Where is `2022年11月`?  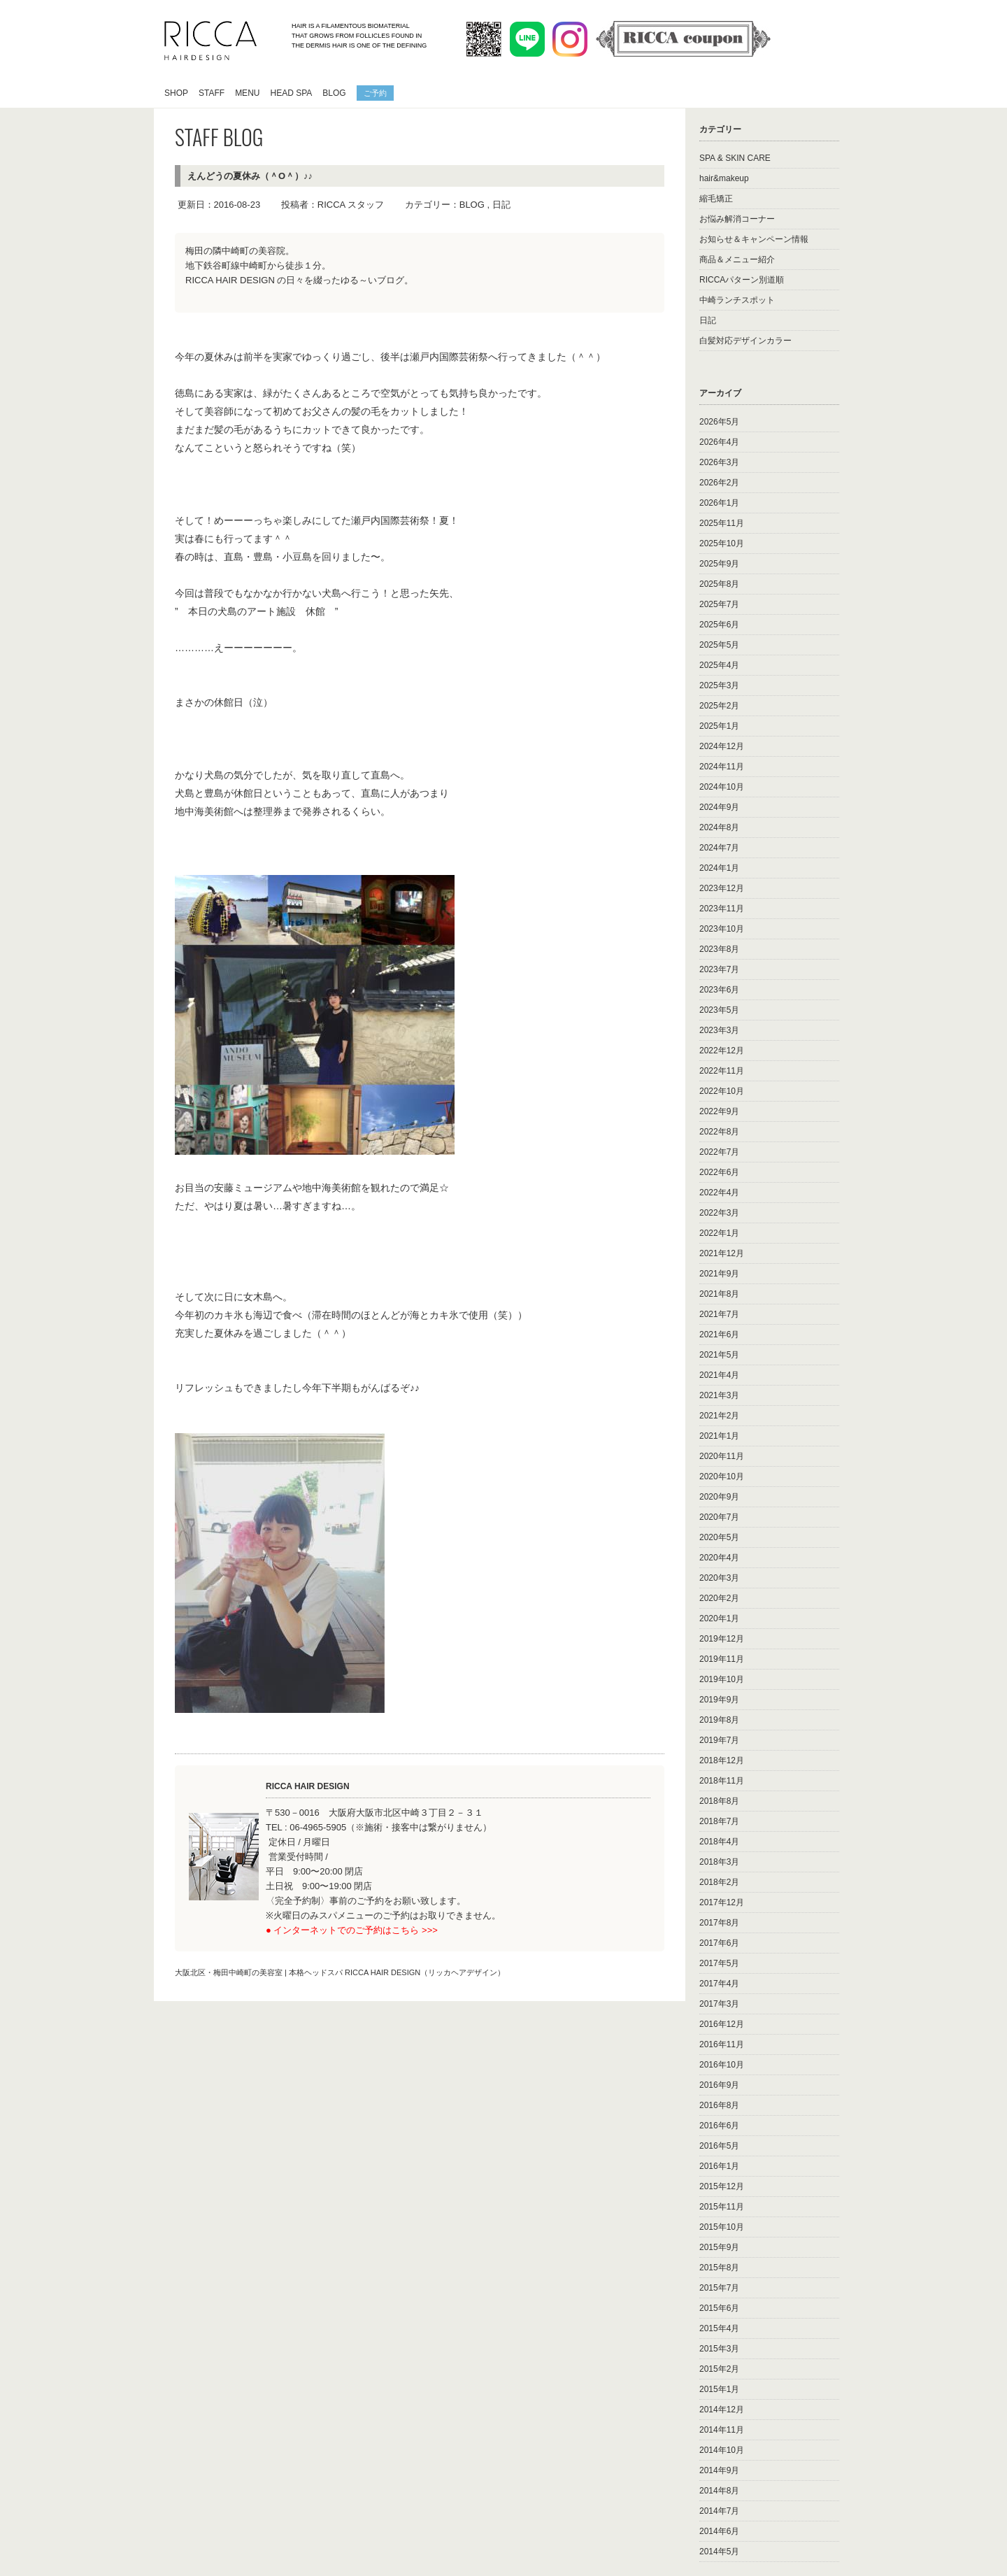 2022年11月 is located at coordinates (721, 1071).